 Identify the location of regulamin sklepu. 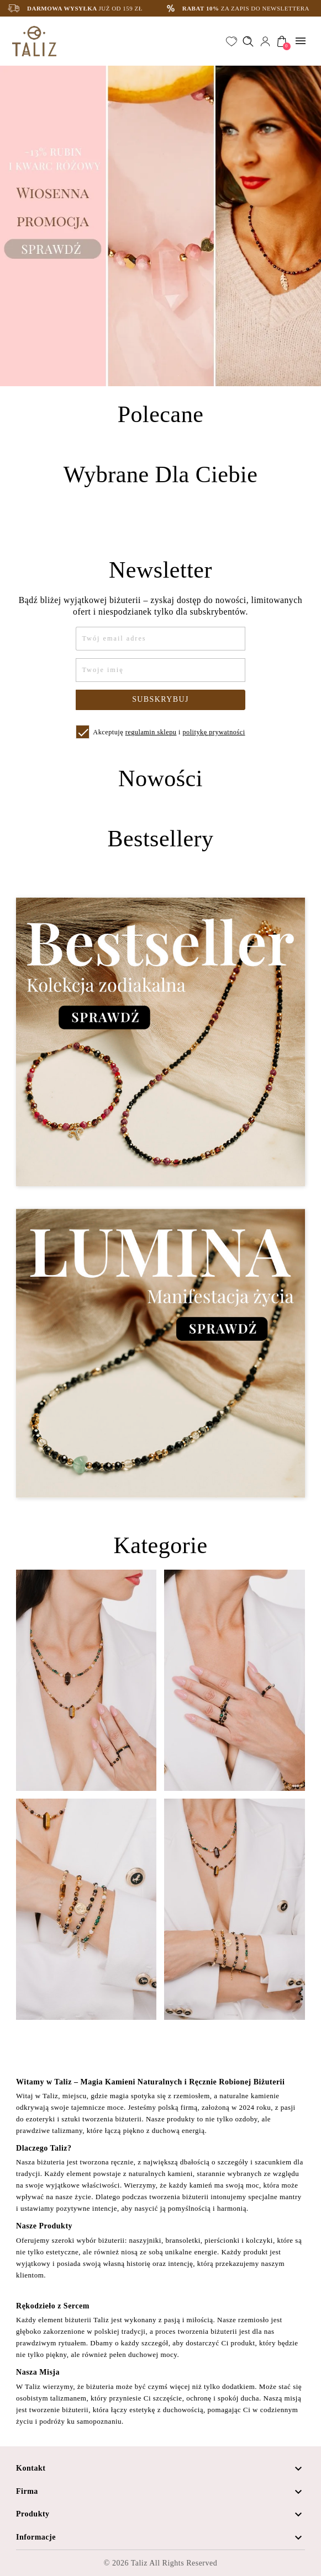
(151, 732).